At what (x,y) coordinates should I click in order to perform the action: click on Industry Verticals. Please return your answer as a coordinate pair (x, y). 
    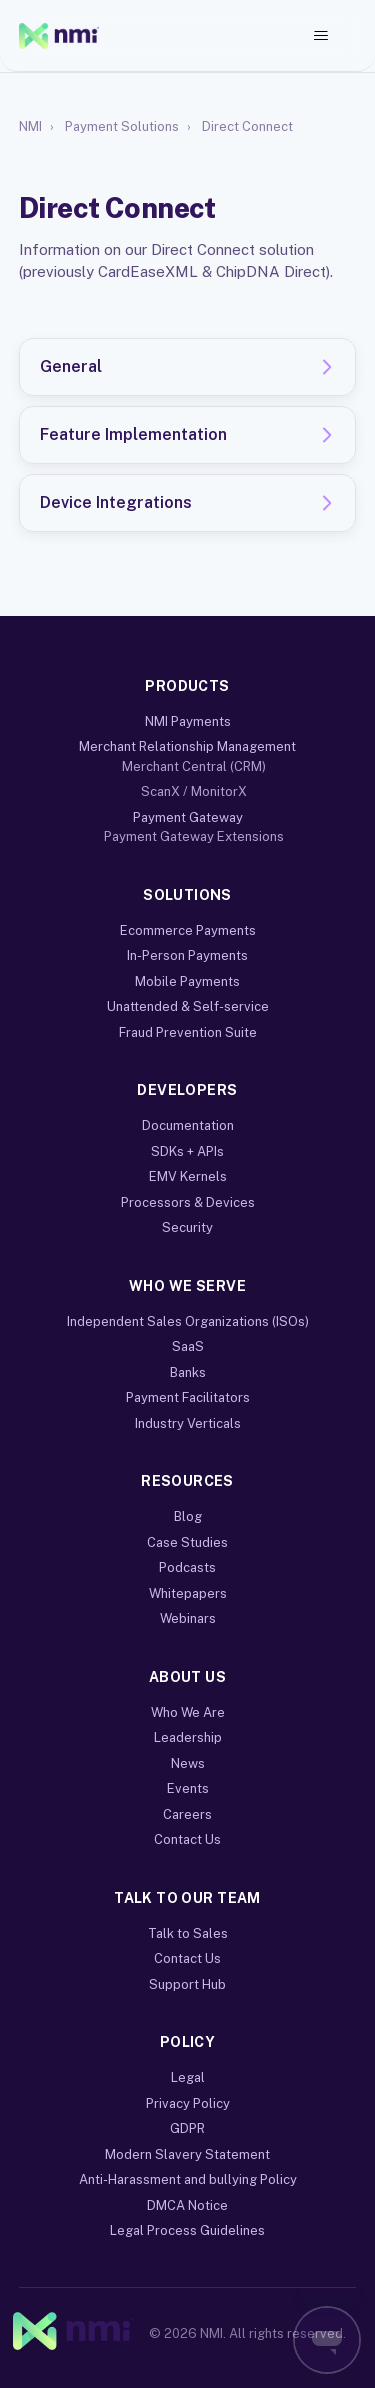
    Looking at the image, I should click on (188, 1423).